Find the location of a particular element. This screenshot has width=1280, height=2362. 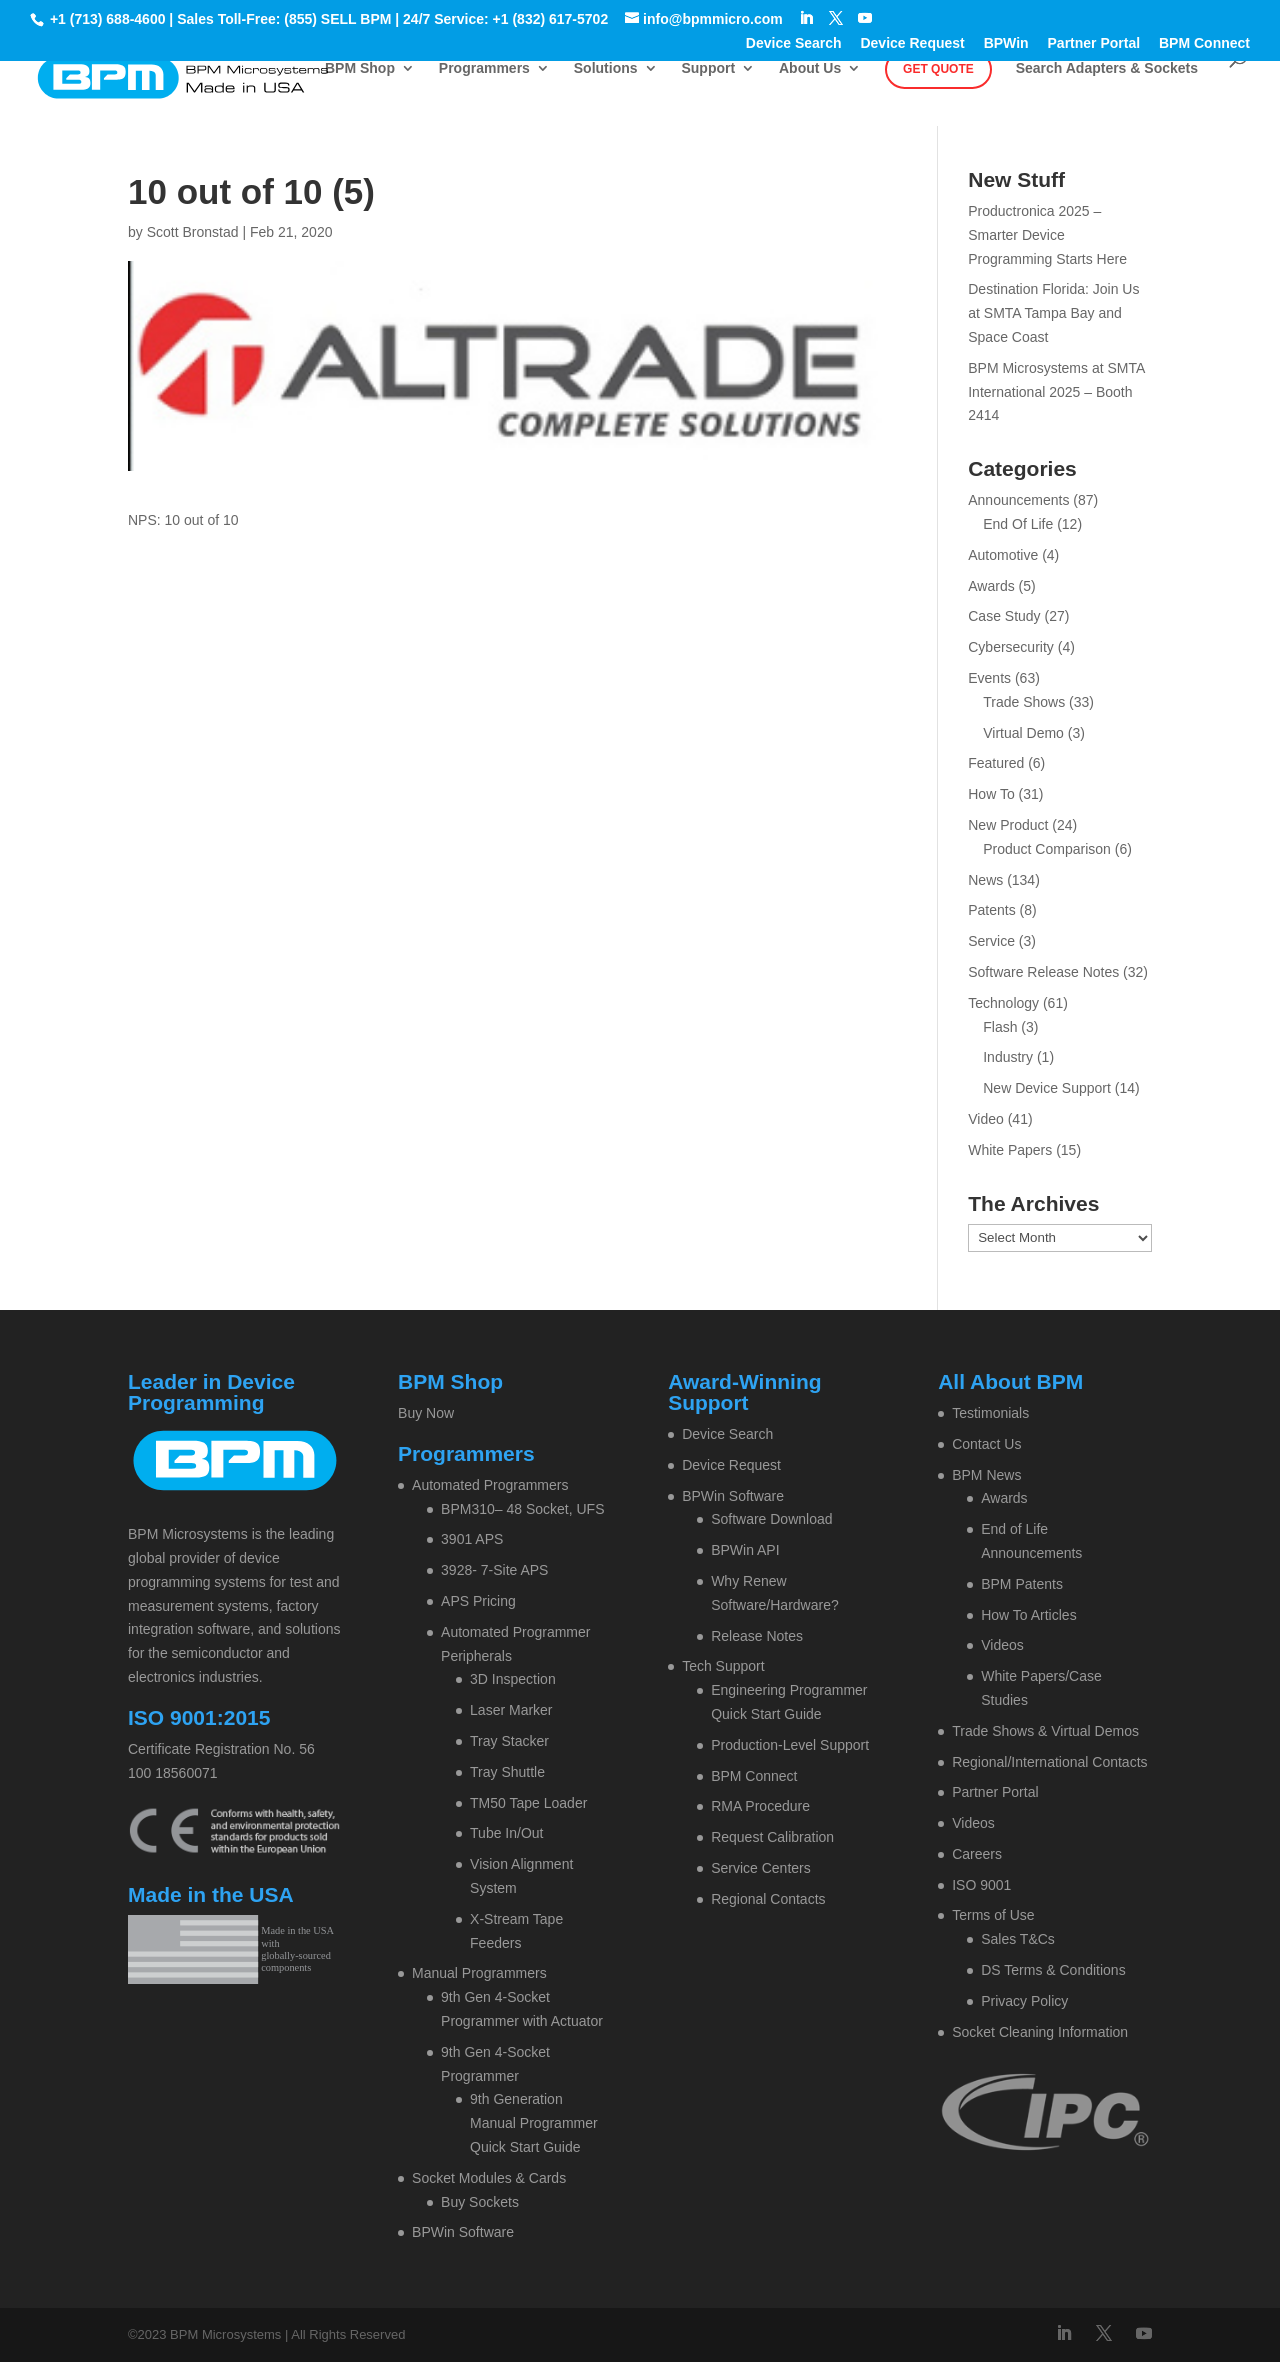

Partner Portal is located at coordinates (1094, 43).